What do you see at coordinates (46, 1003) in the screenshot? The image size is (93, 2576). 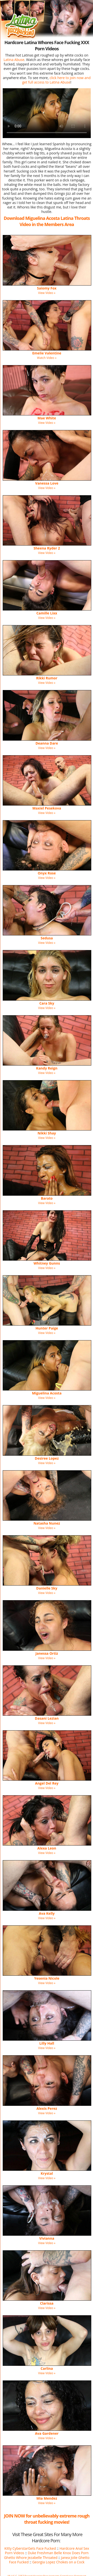 I see `Cara Sky` at bounding box center [46, 1003].